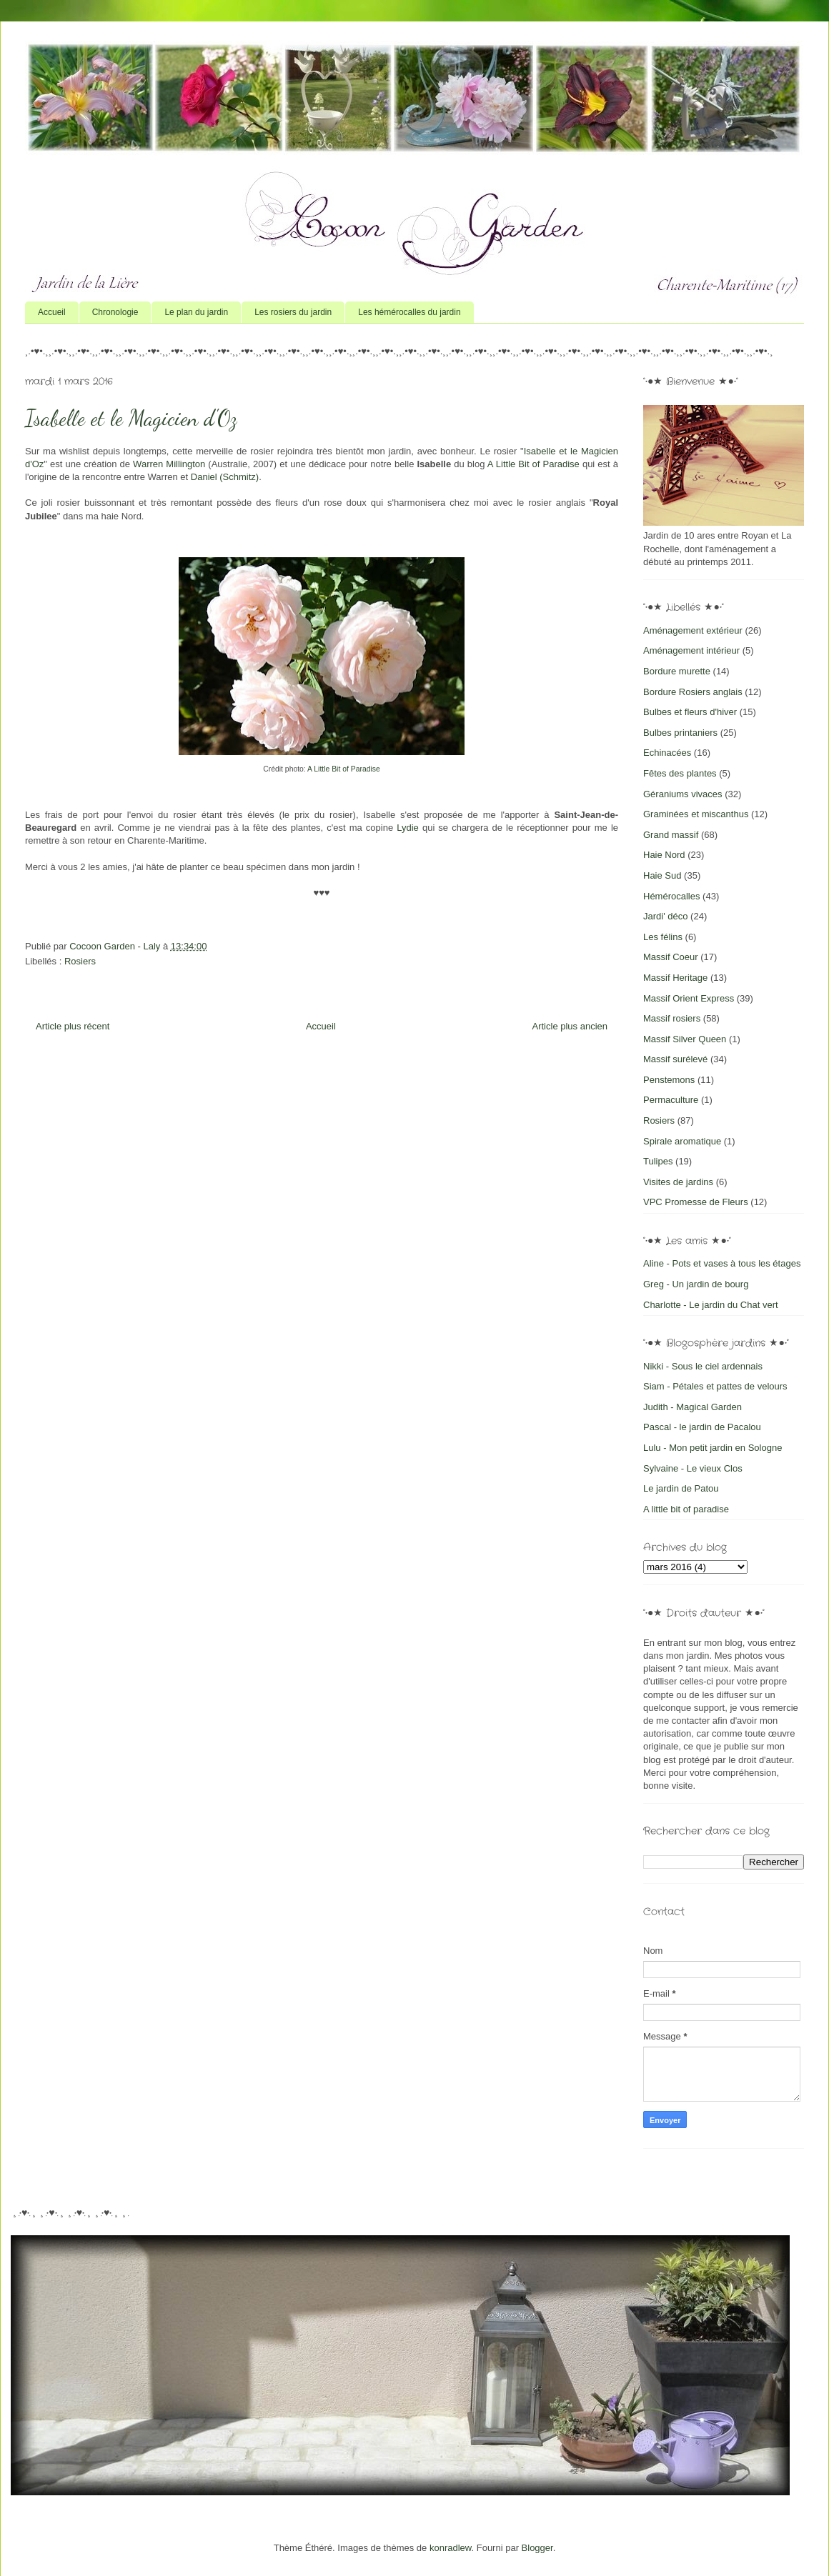 The width and height of the screenshot is (829, 2576). Describe the element at coordinates (712, 1447) in the screenshot. I see `Lulu - Mon petit jardin en Sologne` at that location.